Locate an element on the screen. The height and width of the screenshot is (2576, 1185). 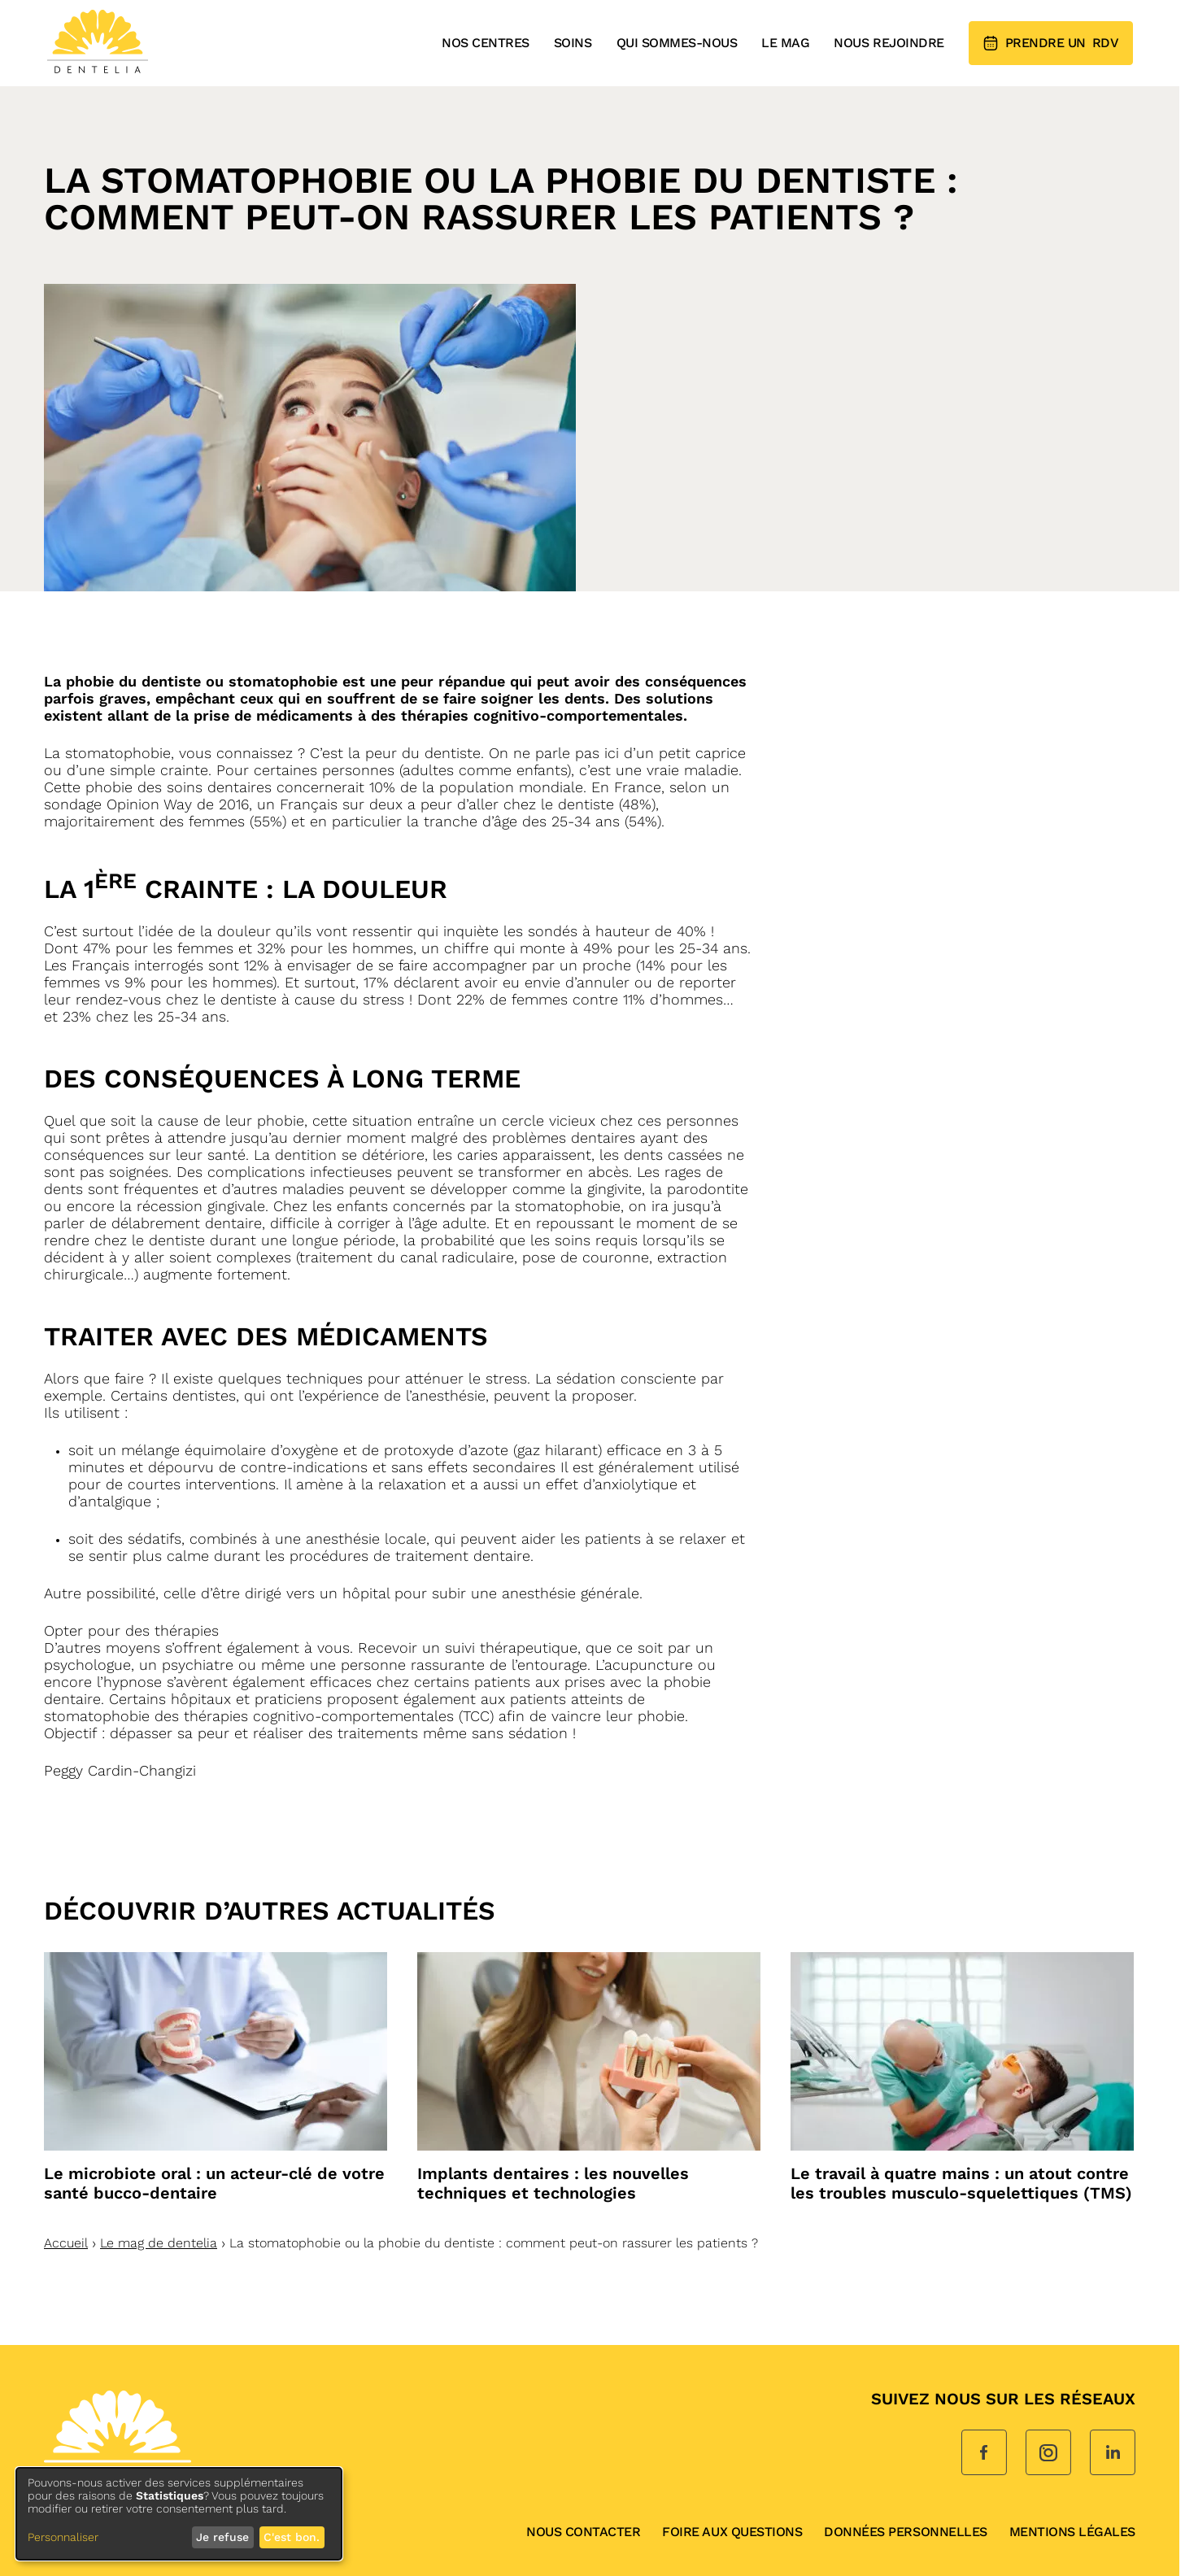
[dialog] is located at coordinates (179, 2514).